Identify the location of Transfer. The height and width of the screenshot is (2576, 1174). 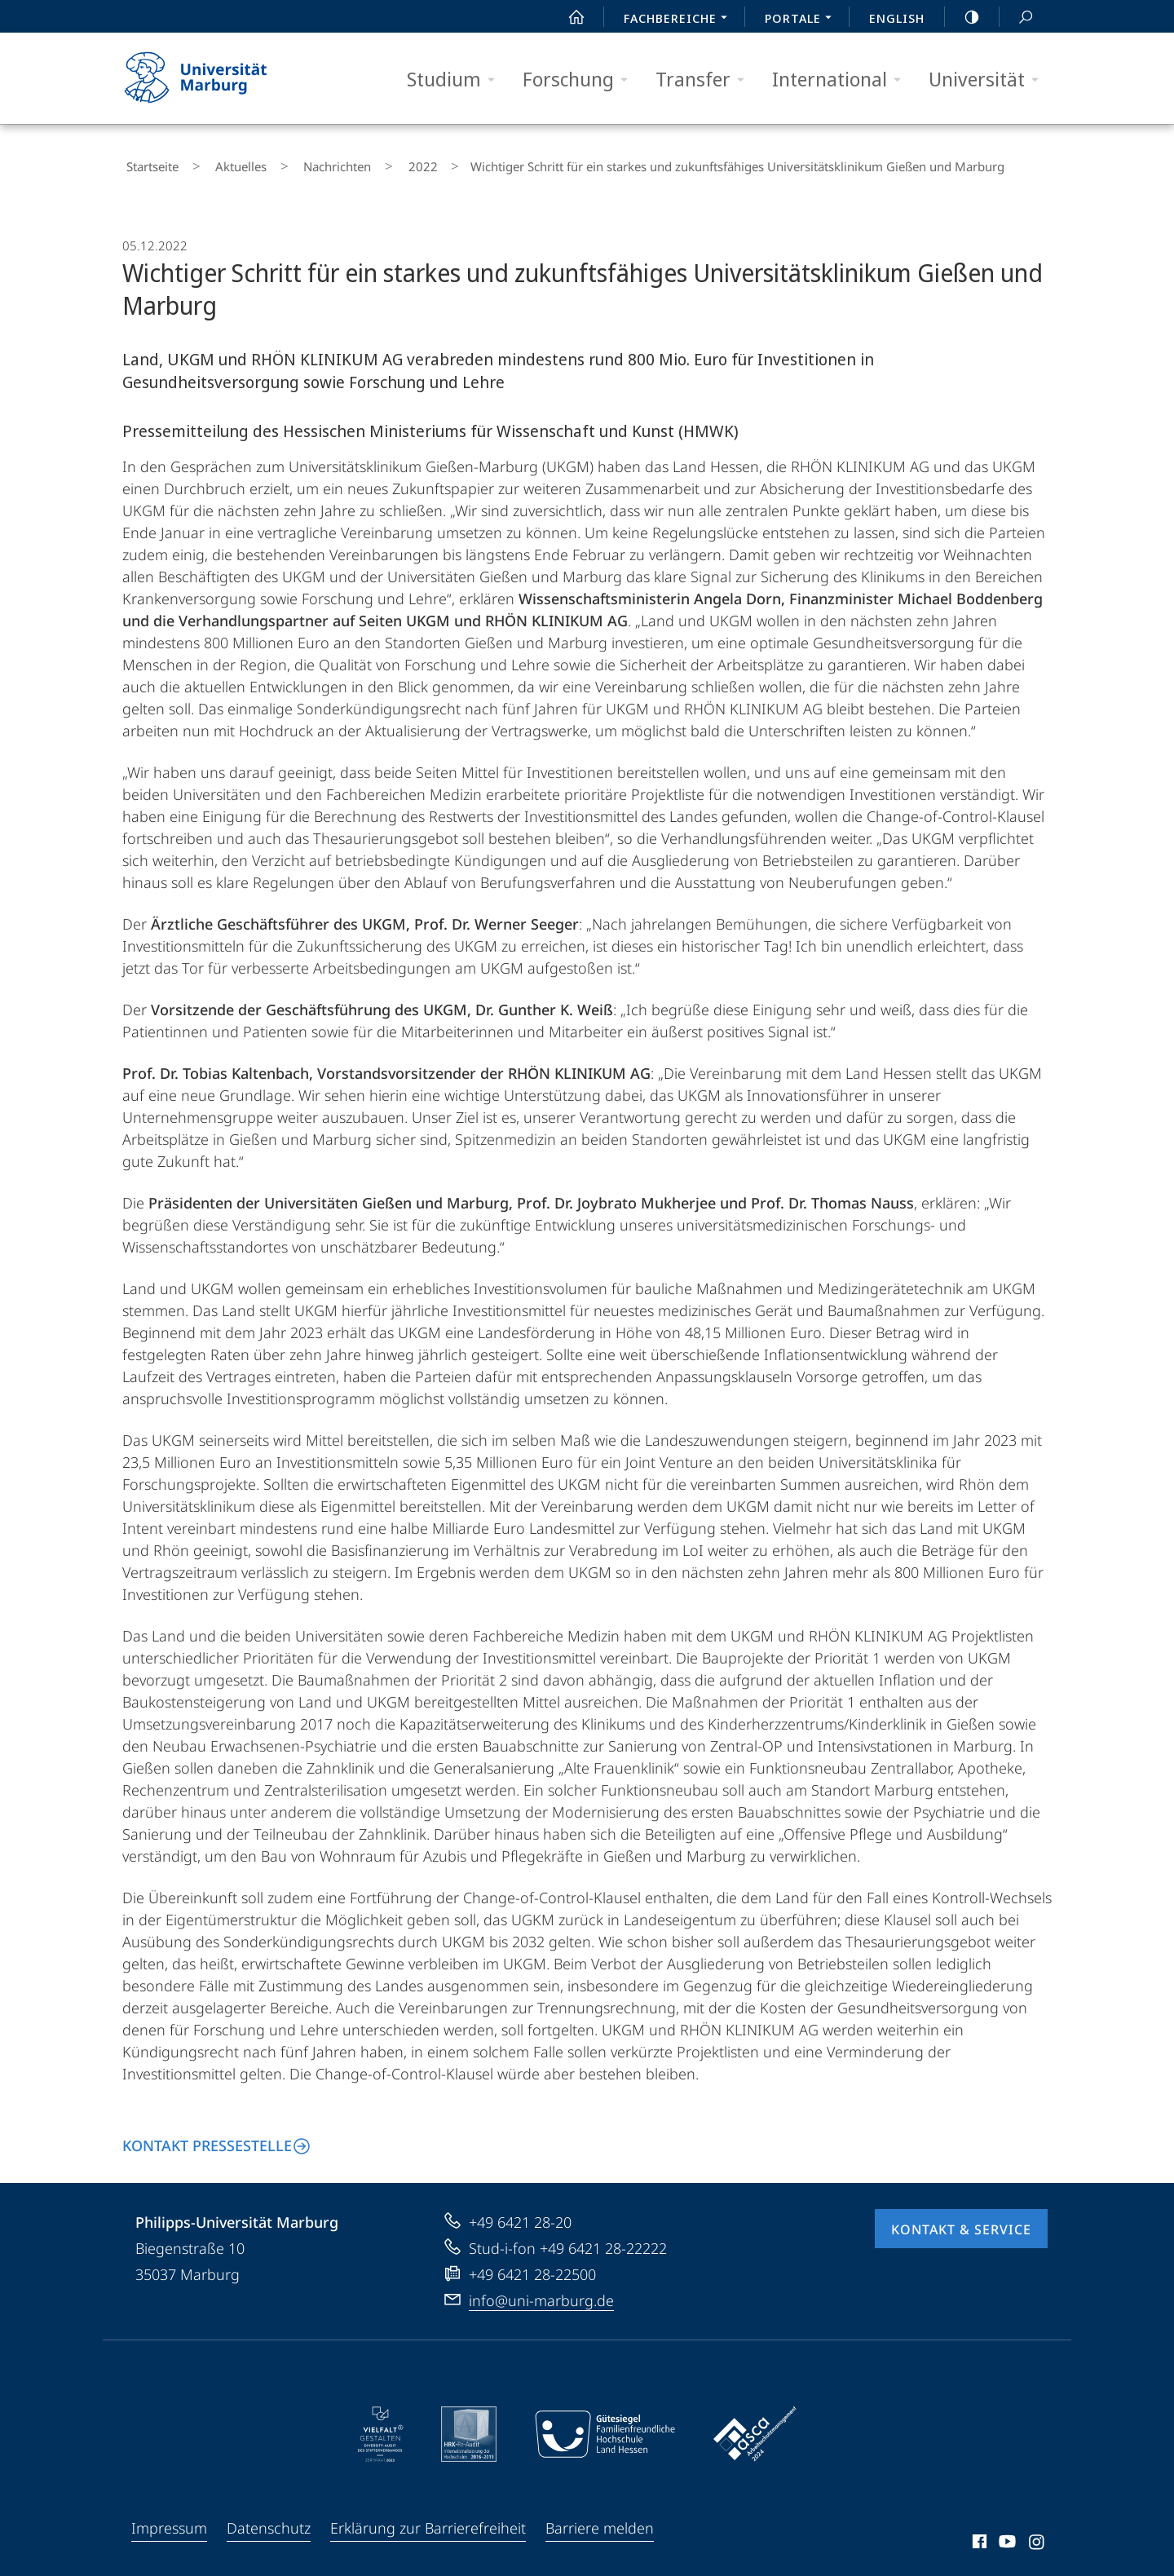
(705, 79).